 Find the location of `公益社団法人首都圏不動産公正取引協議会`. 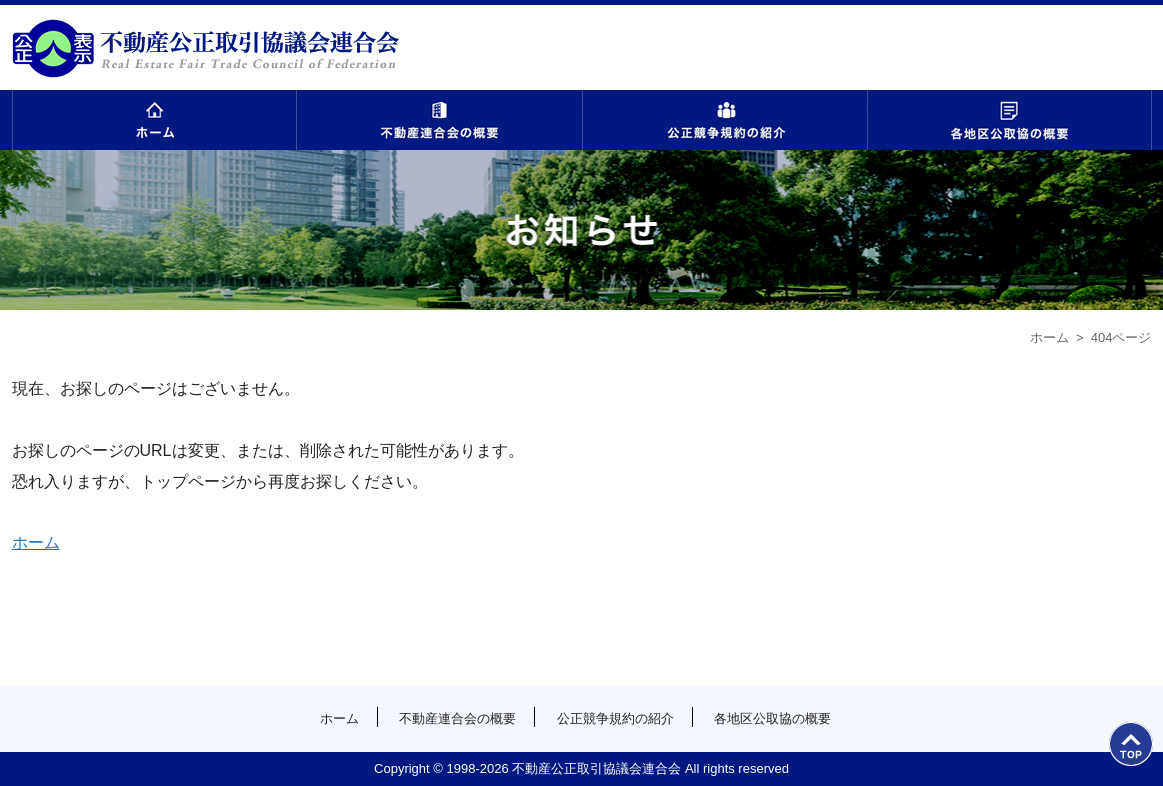

公益社団法人首都圏不動産公正取引協議会 is located at coordinates (205, 48).